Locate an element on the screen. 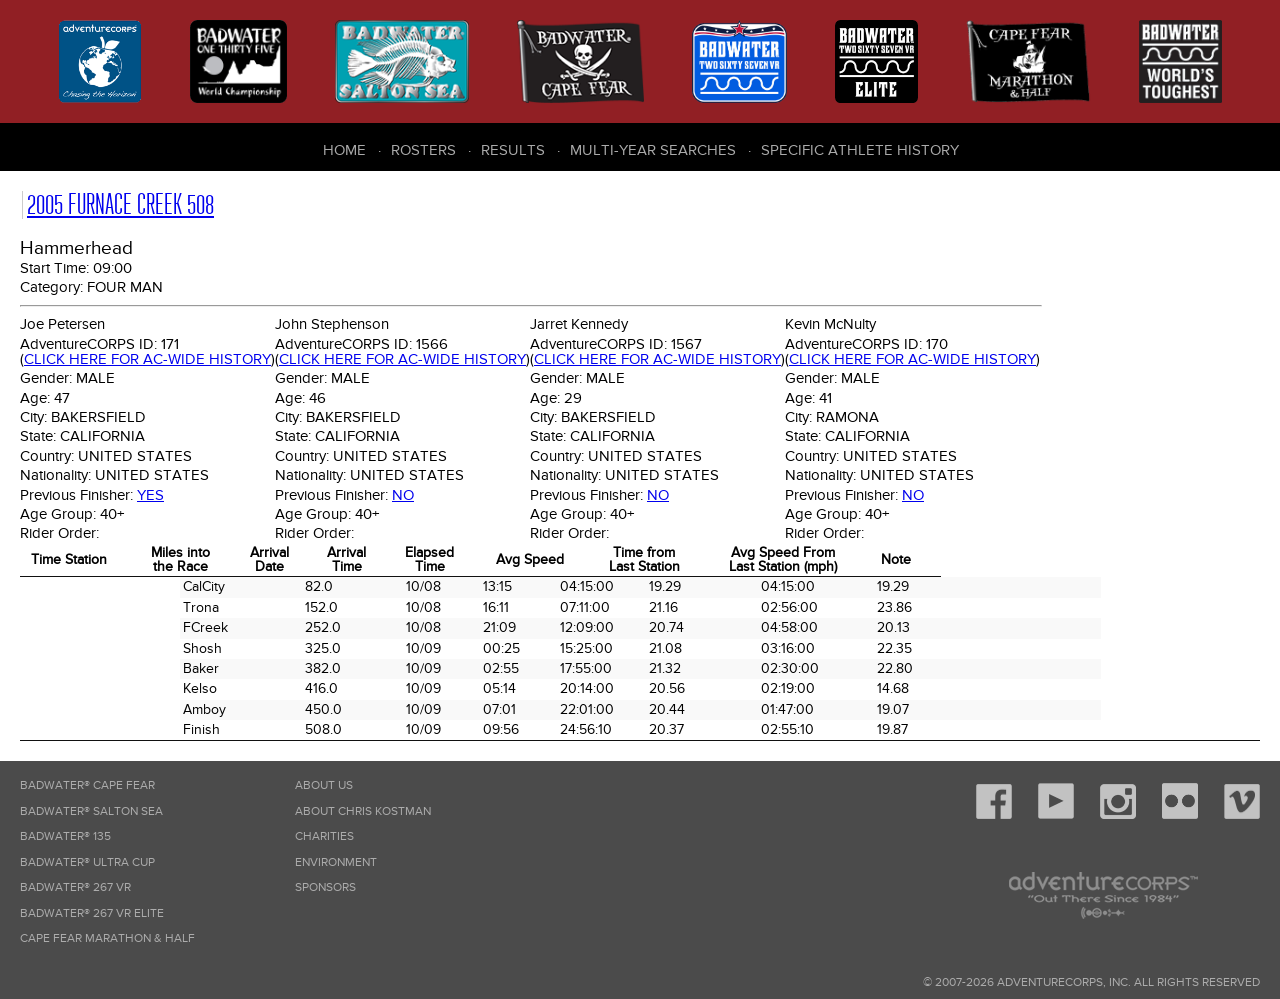  Cape Fear Marathon & Half is located at coordinates (107, 938).